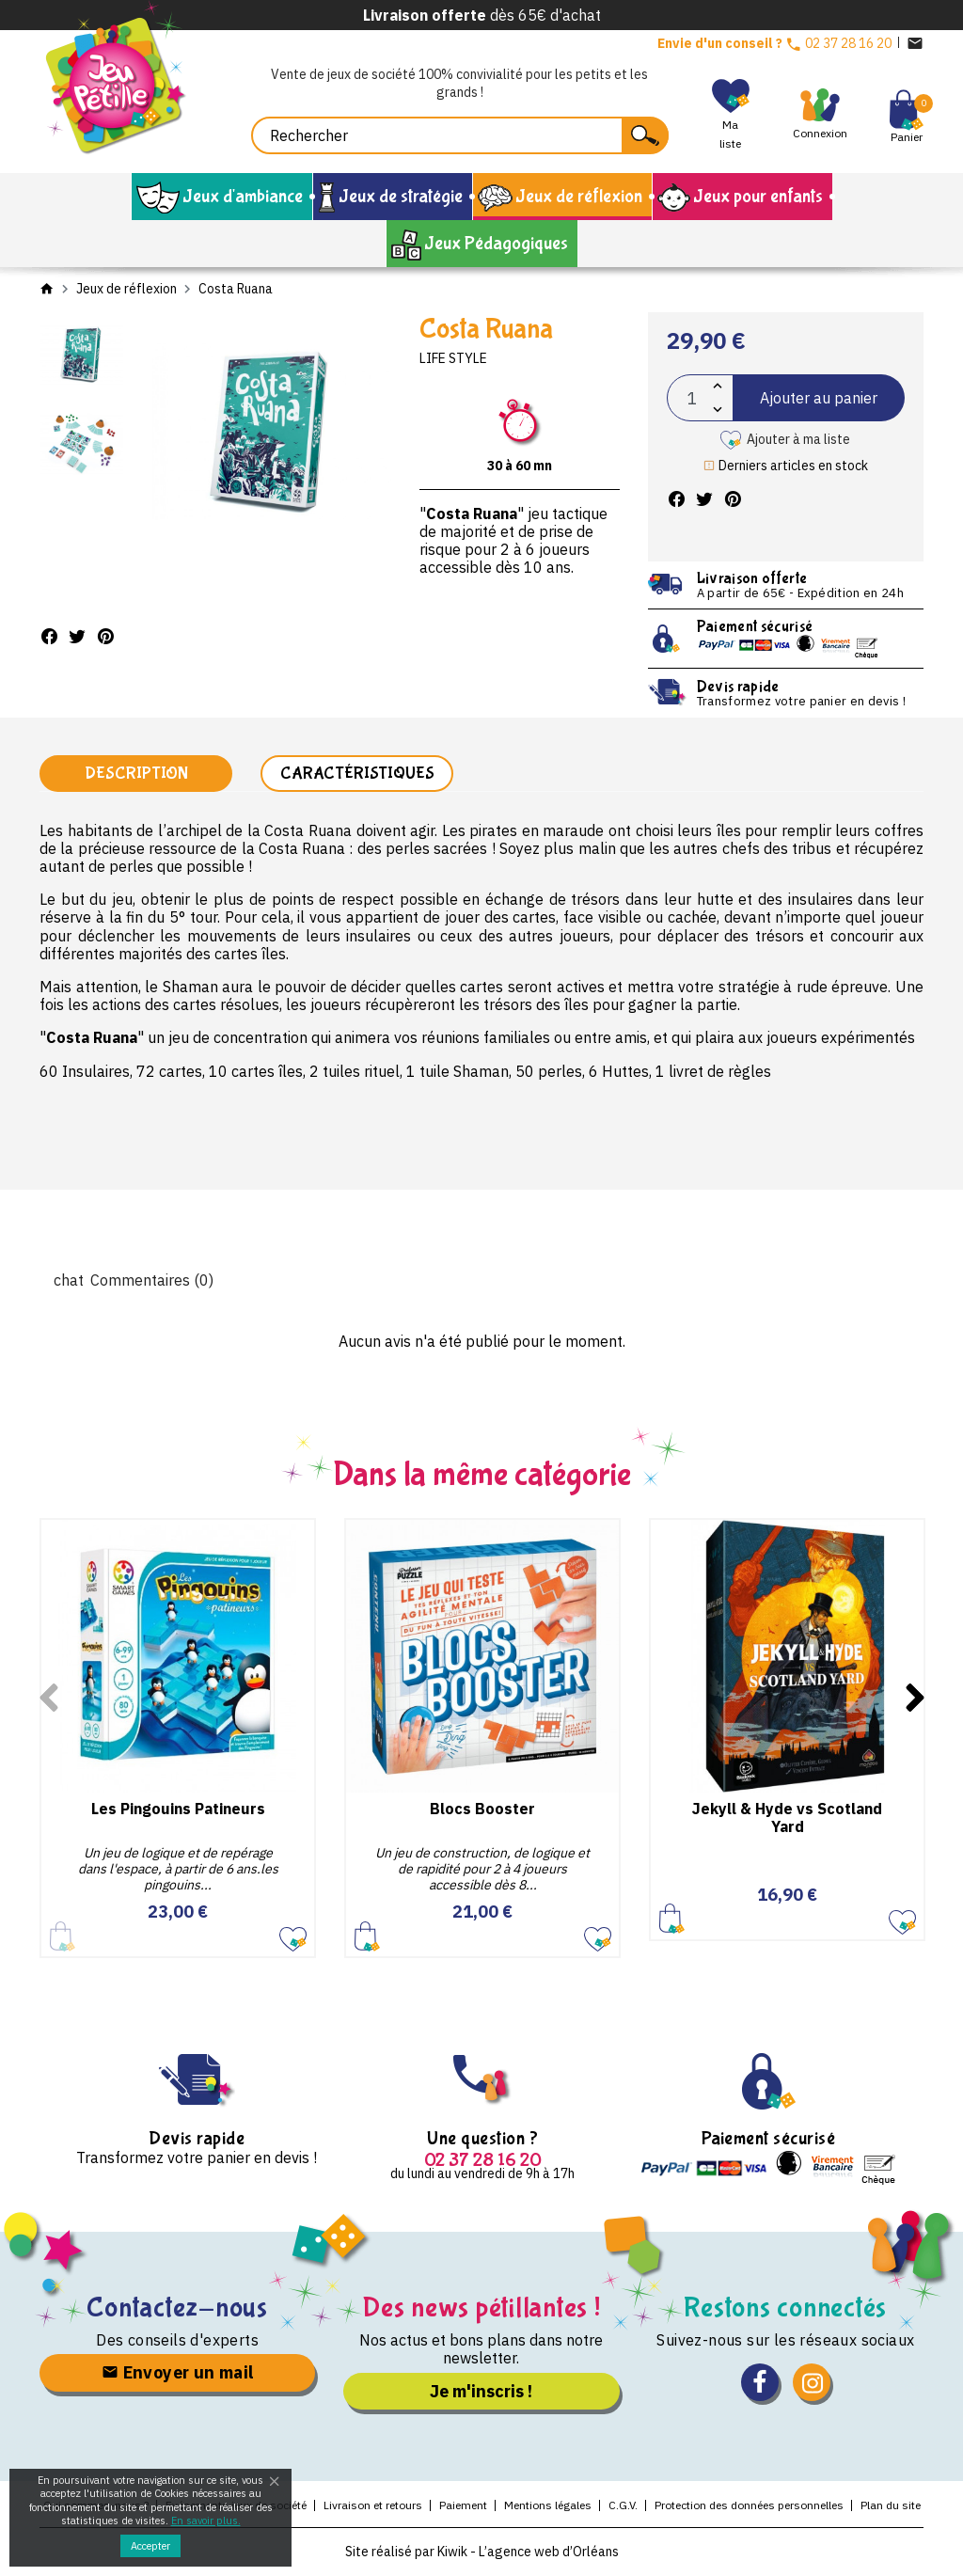 The height and width of the screenshot is (2576, 963). I want to click on Mentions légales, so click(548, 2505).